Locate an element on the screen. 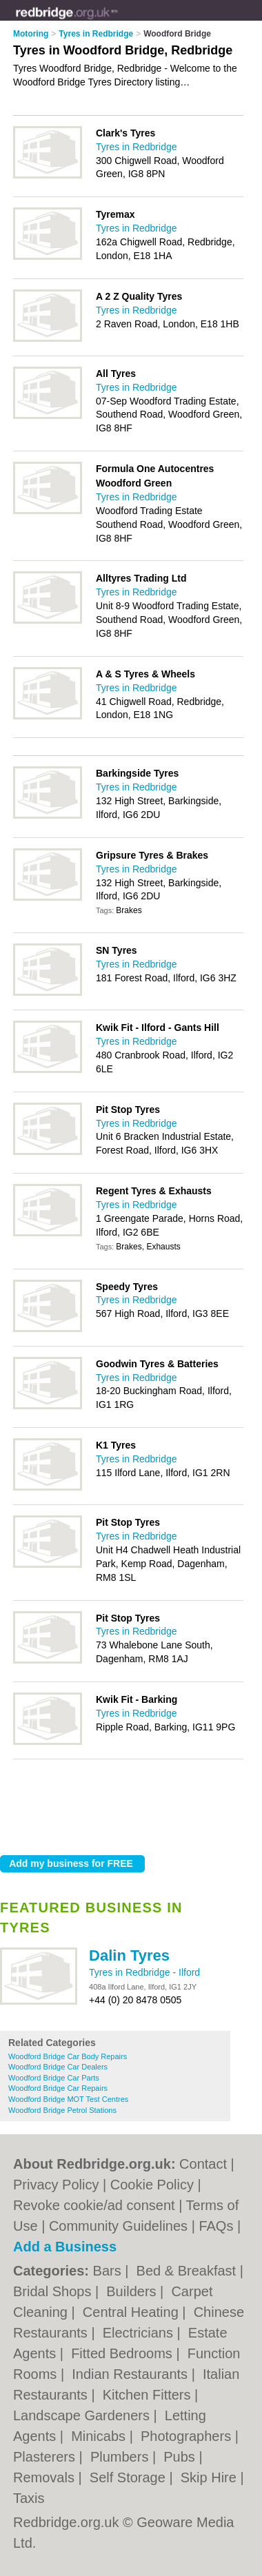 This screenshot has width=262, height=2576. Woodford Bridge Car Body Repairs is located at coordinates (67, 2056).